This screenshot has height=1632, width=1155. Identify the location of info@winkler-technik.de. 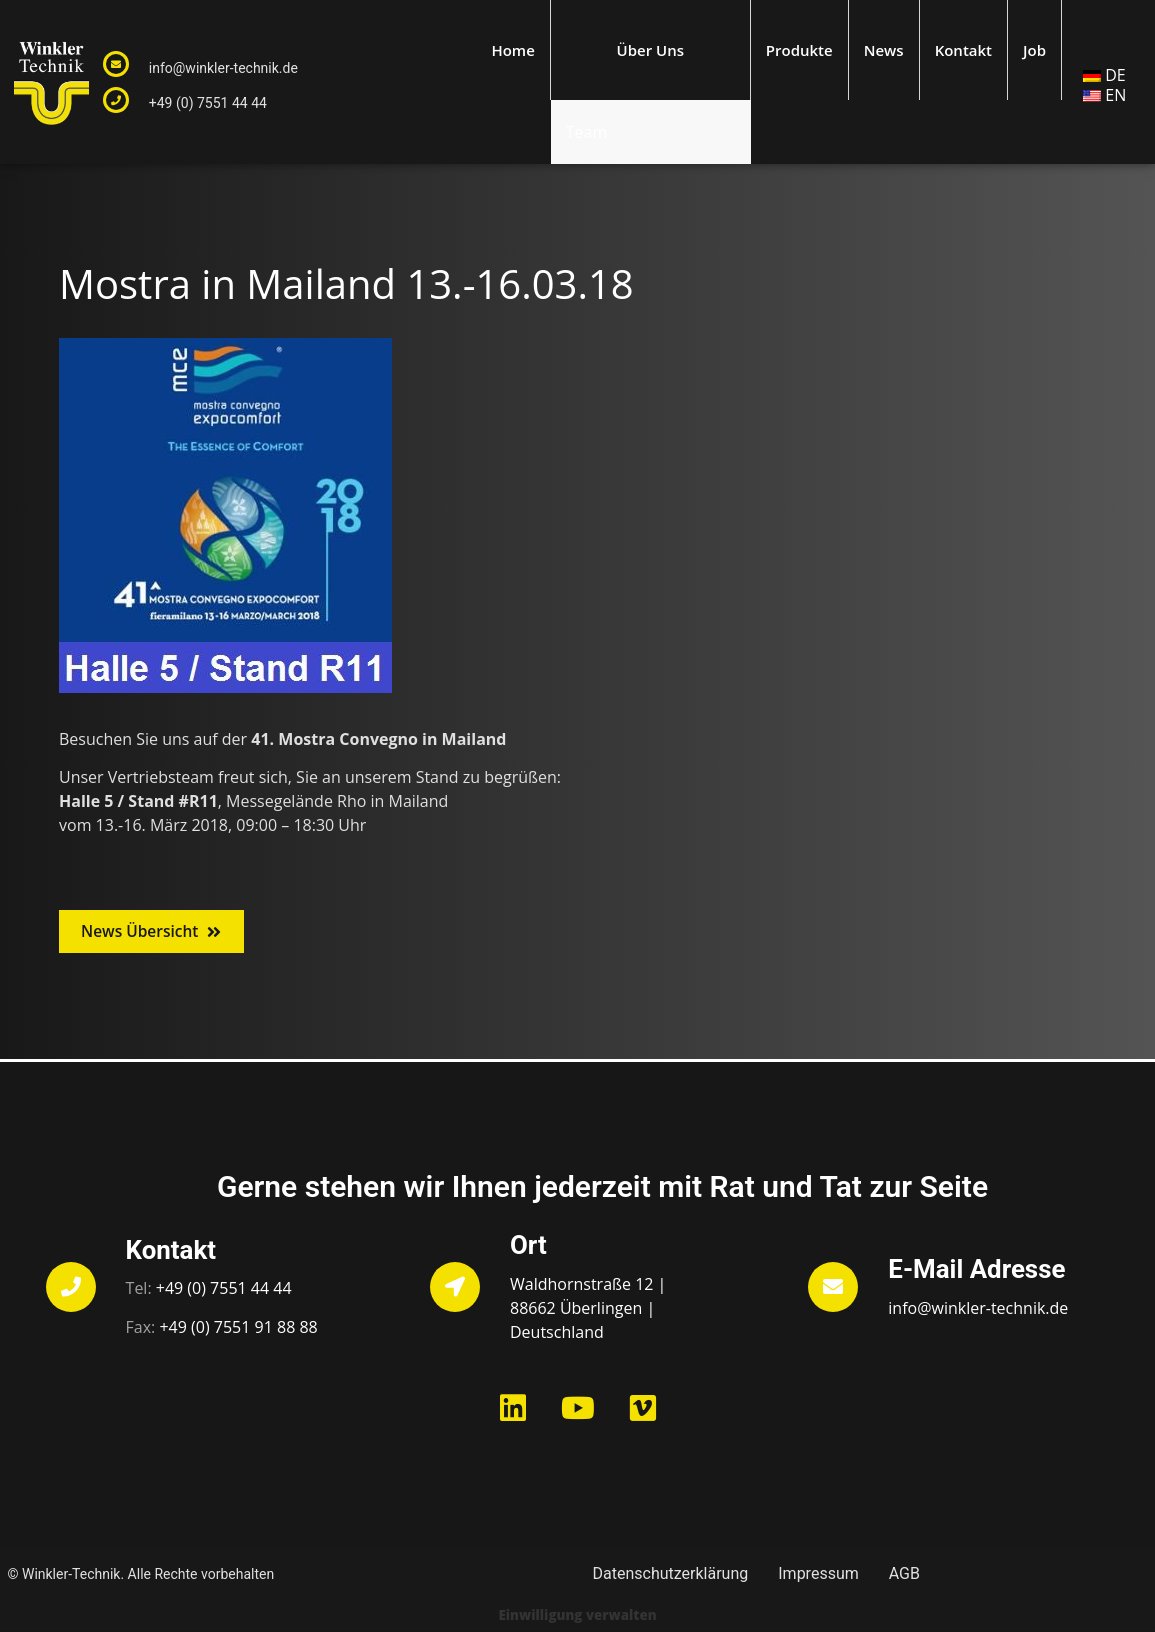
(223, 68).